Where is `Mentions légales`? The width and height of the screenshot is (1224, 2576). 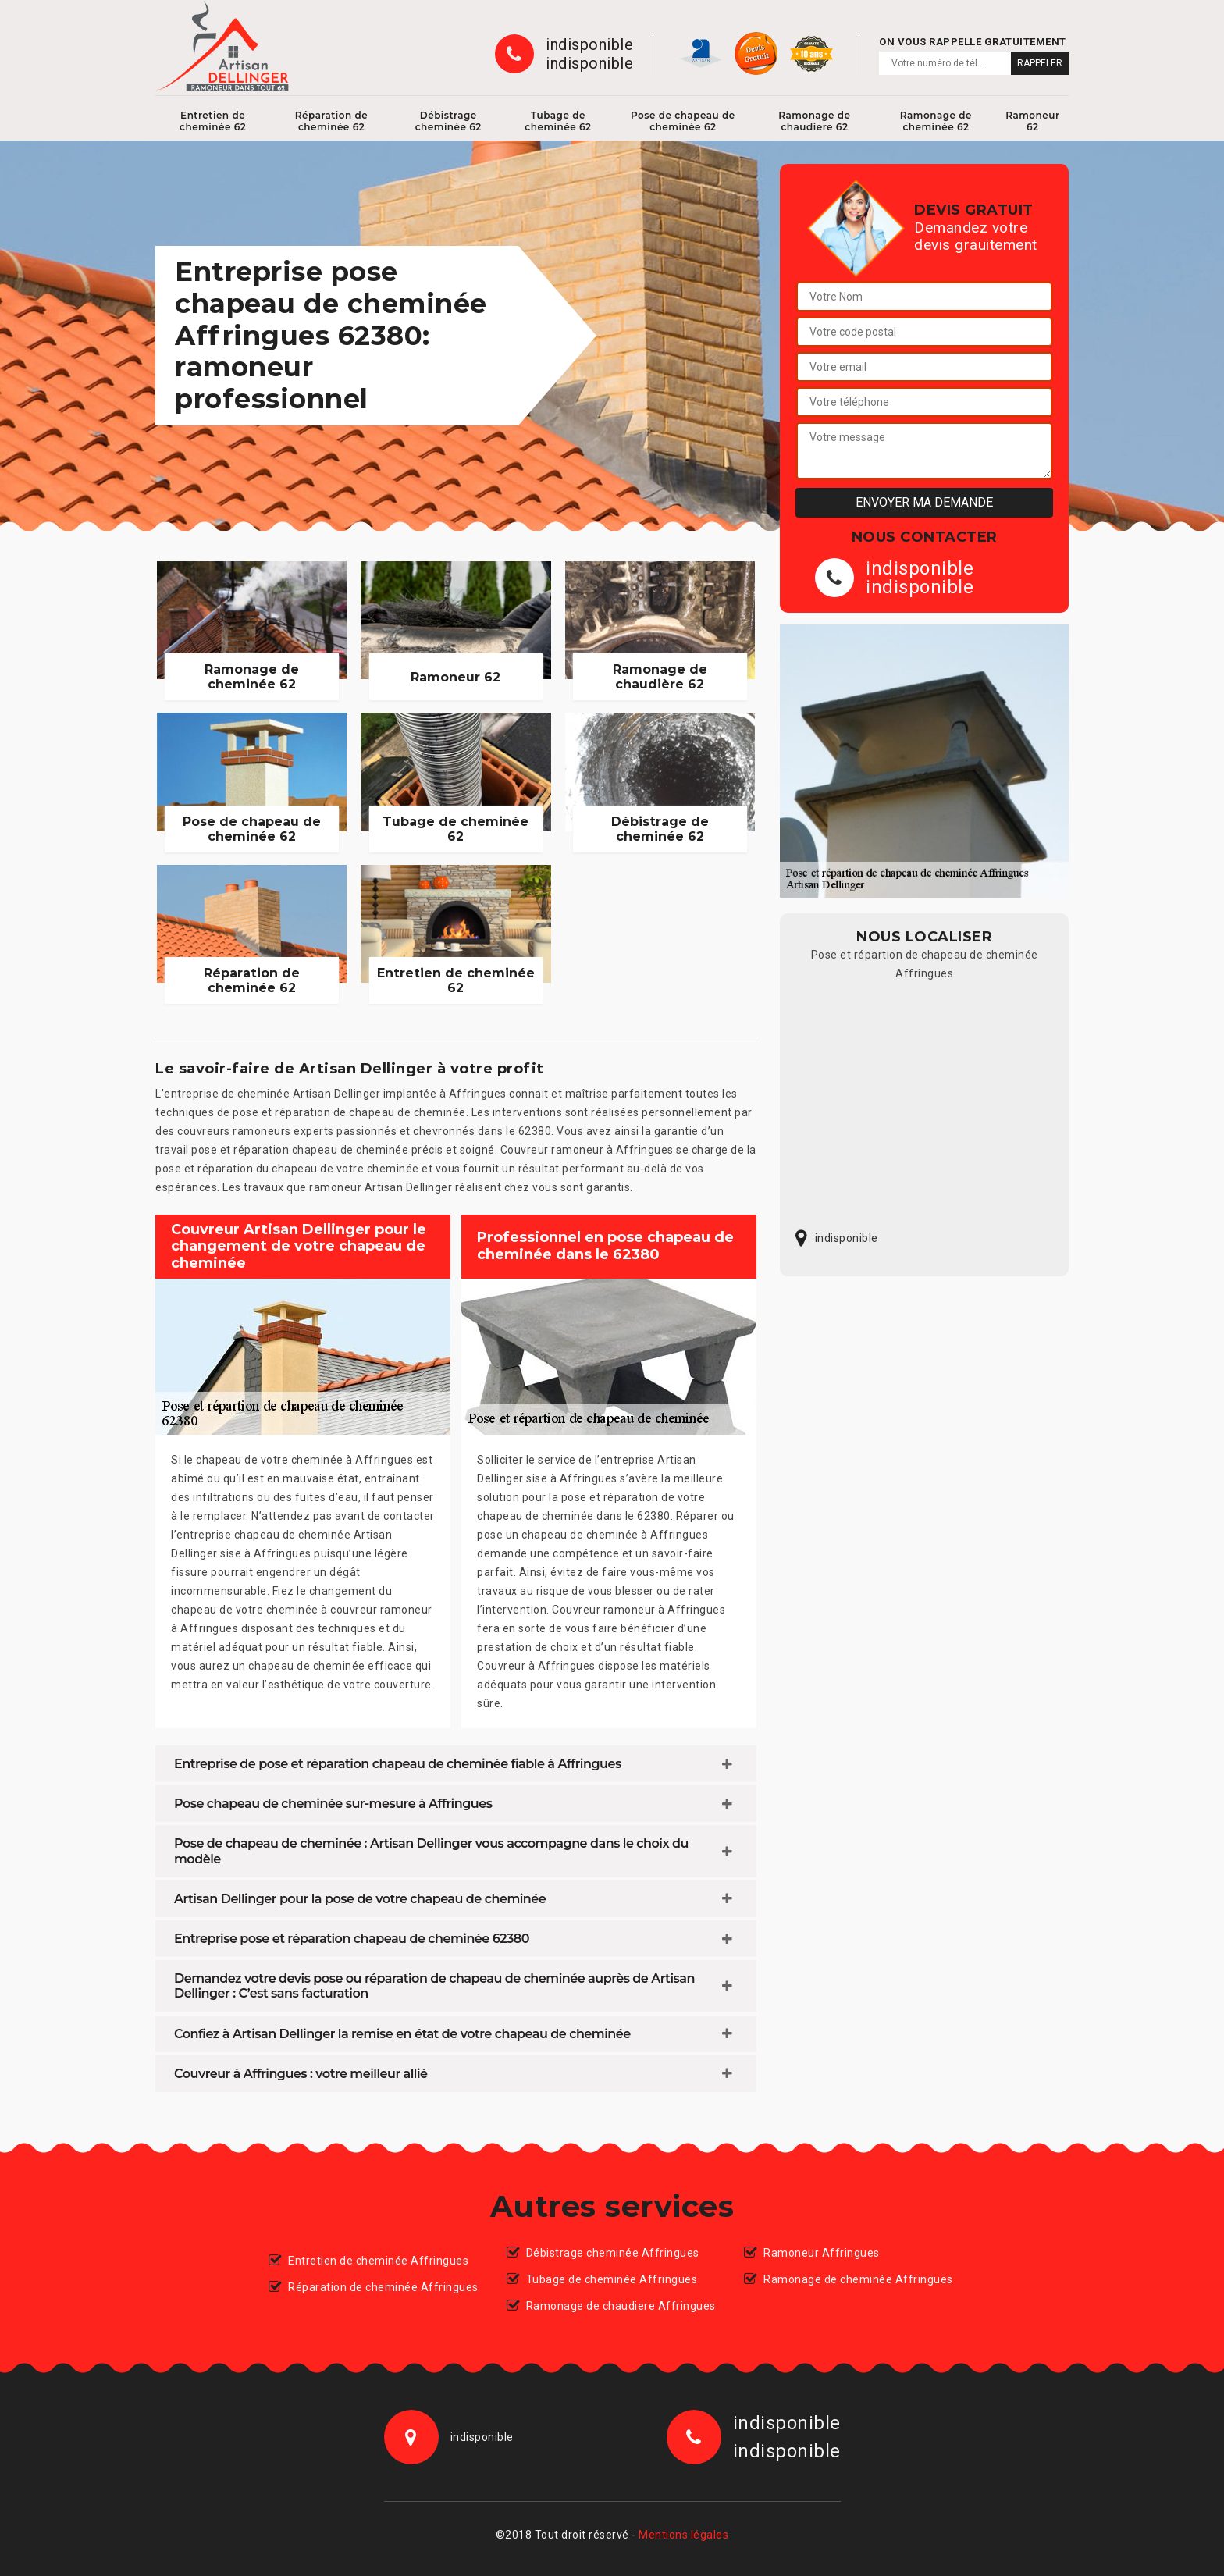
Mentions légales is located at coordinates (683, 2534).